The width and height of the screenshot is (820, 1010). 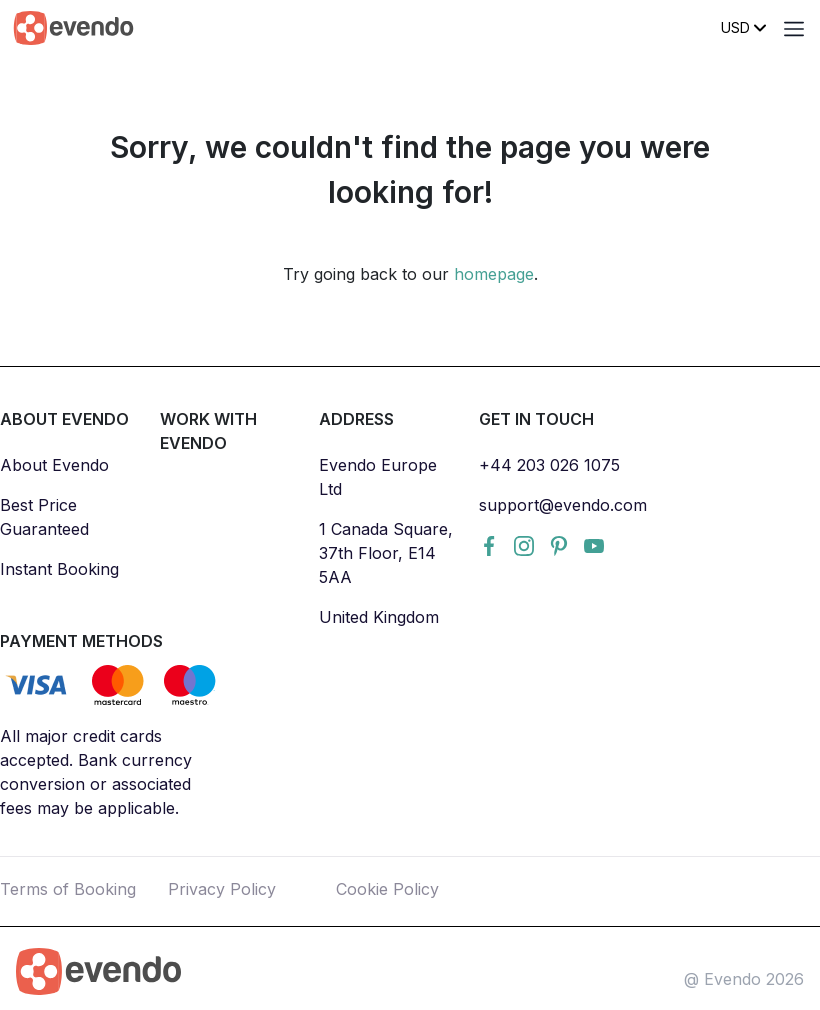 What do you see at coordinates (44, 517) in the screenshot?
I see `Best Price Guaranteed` at bounding box center [44, 517].